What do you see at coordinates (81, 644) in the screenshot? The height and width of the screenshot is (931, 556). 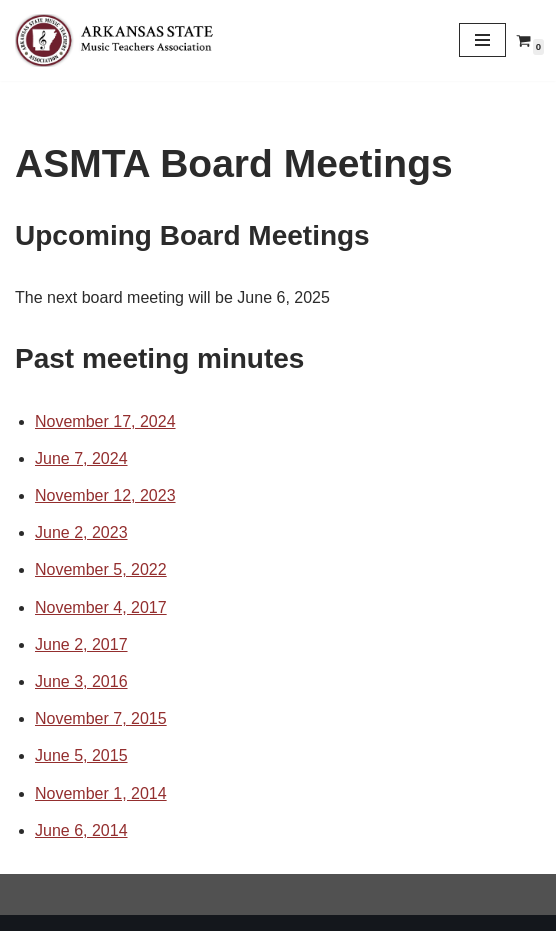 I see `June 2, 2017` at bounding box center [81, 644].